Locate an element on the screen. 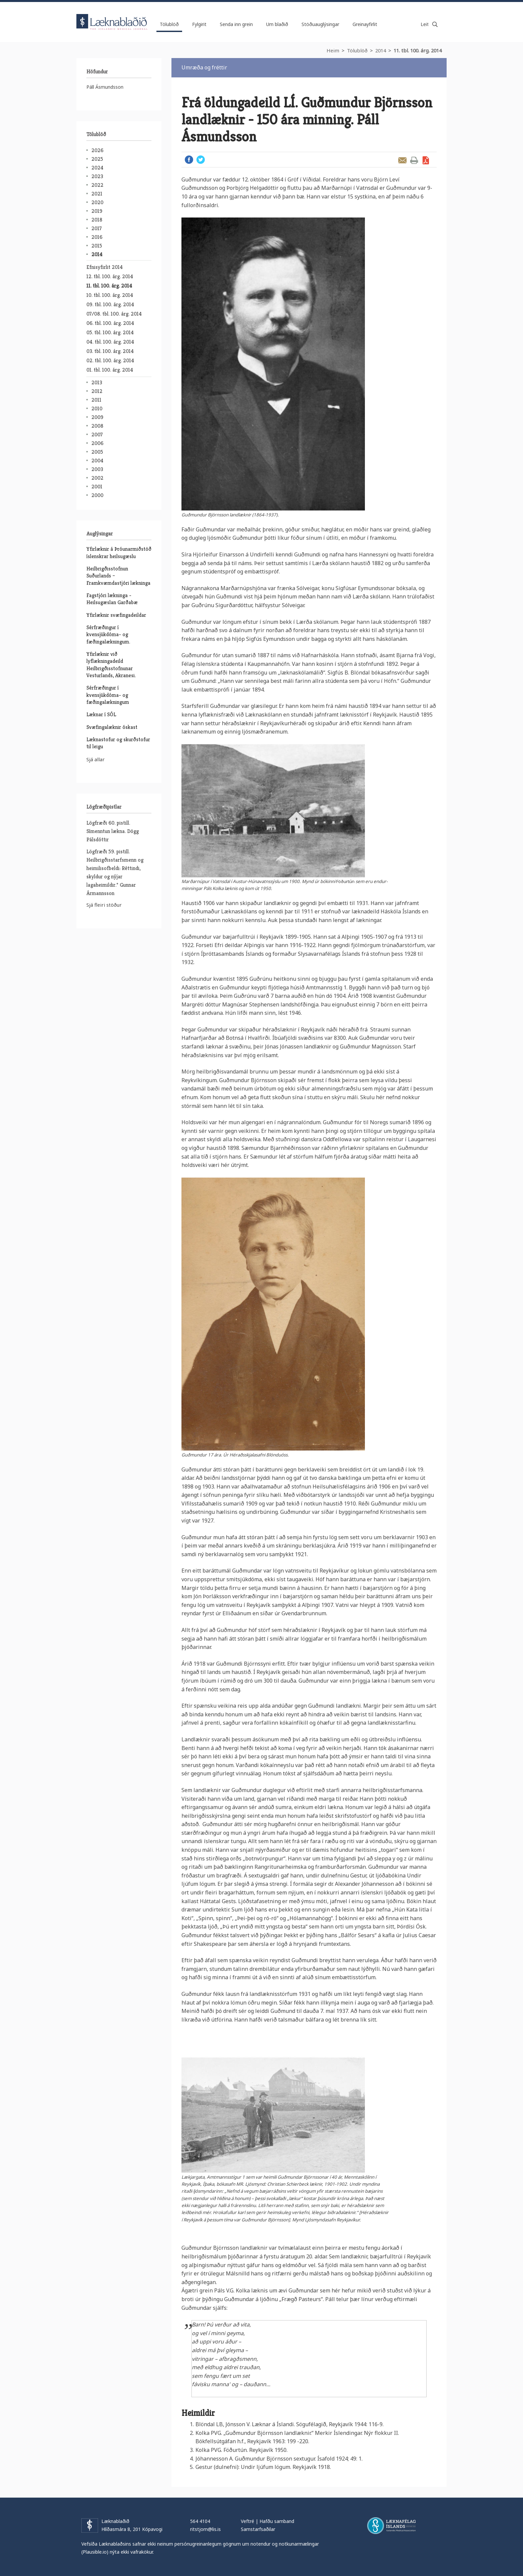 This screenshot has height=2576, width=523. 2025 is located at coordinates (97, 158).